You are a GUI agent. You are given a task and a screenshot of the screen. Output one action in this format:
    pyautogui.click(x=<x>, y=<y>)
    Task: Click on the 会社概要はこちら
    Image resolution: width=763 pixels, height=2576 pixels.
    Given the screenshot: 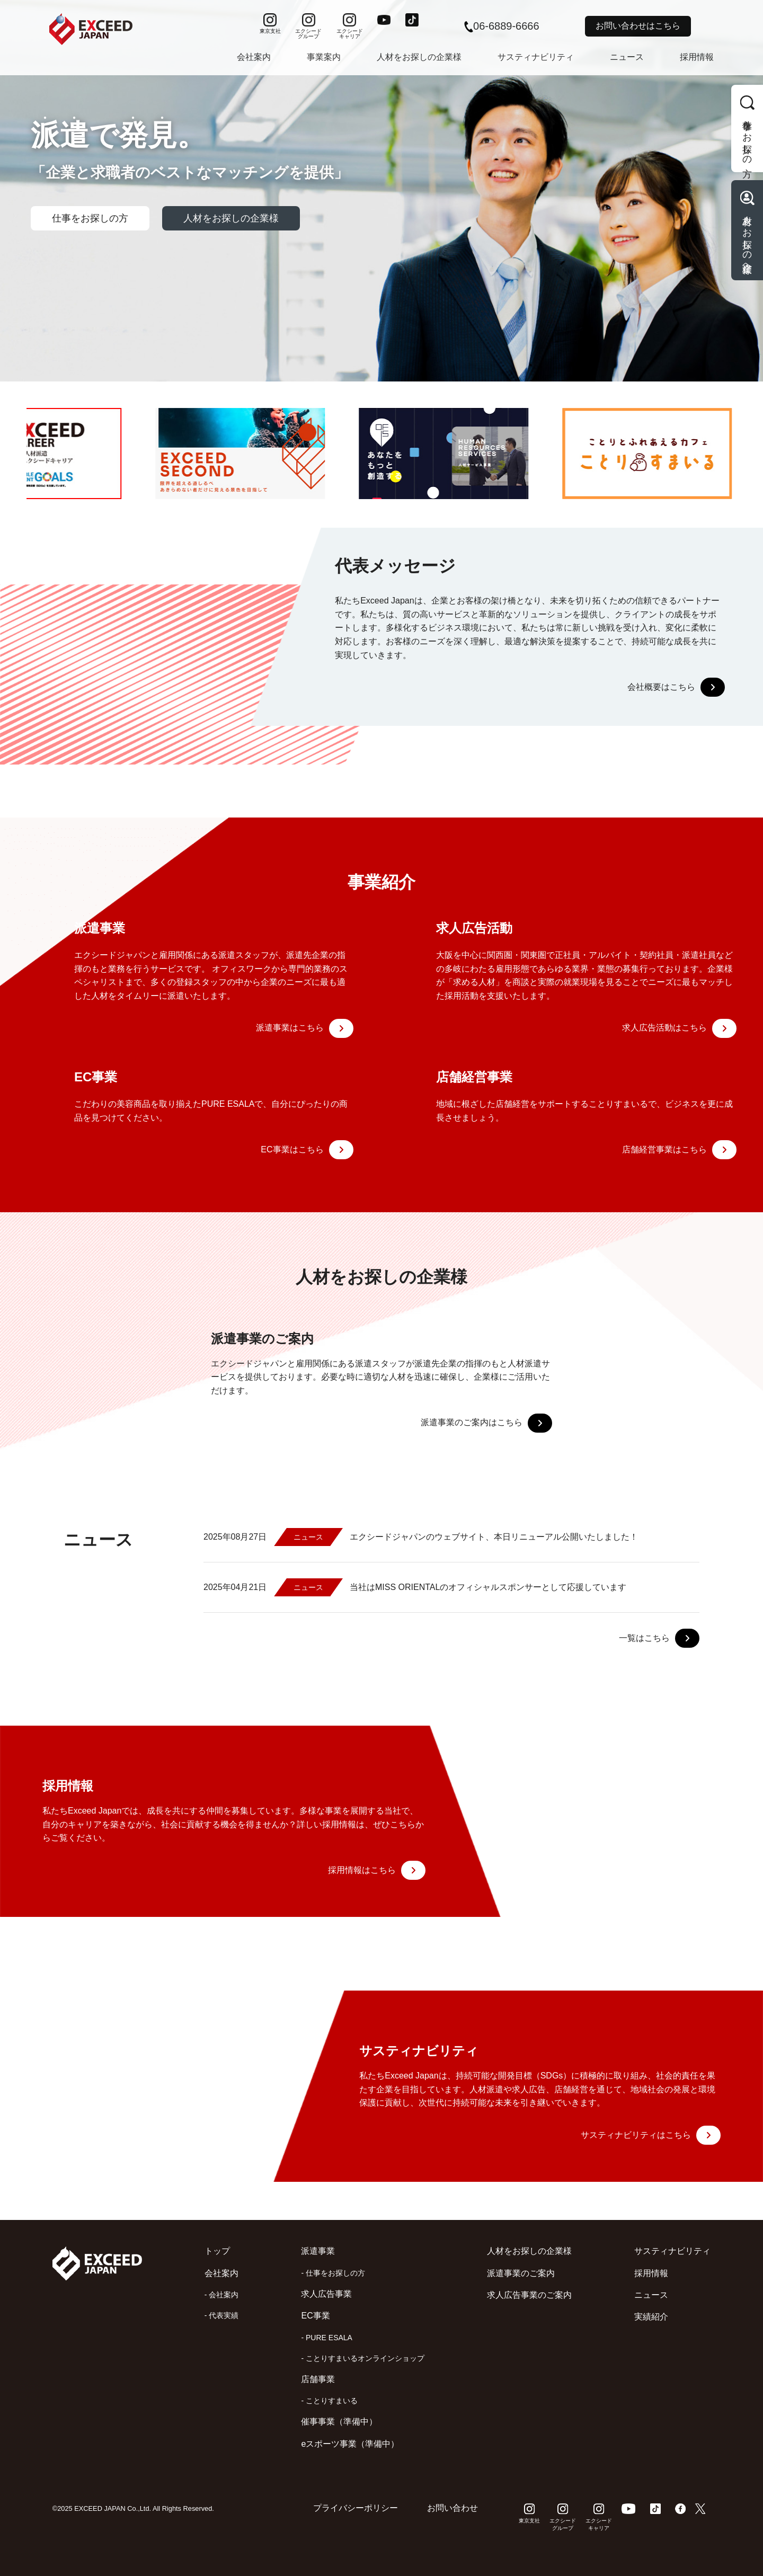 What is the action you would take?
    pyautogui.click(x=676, y=687)
    